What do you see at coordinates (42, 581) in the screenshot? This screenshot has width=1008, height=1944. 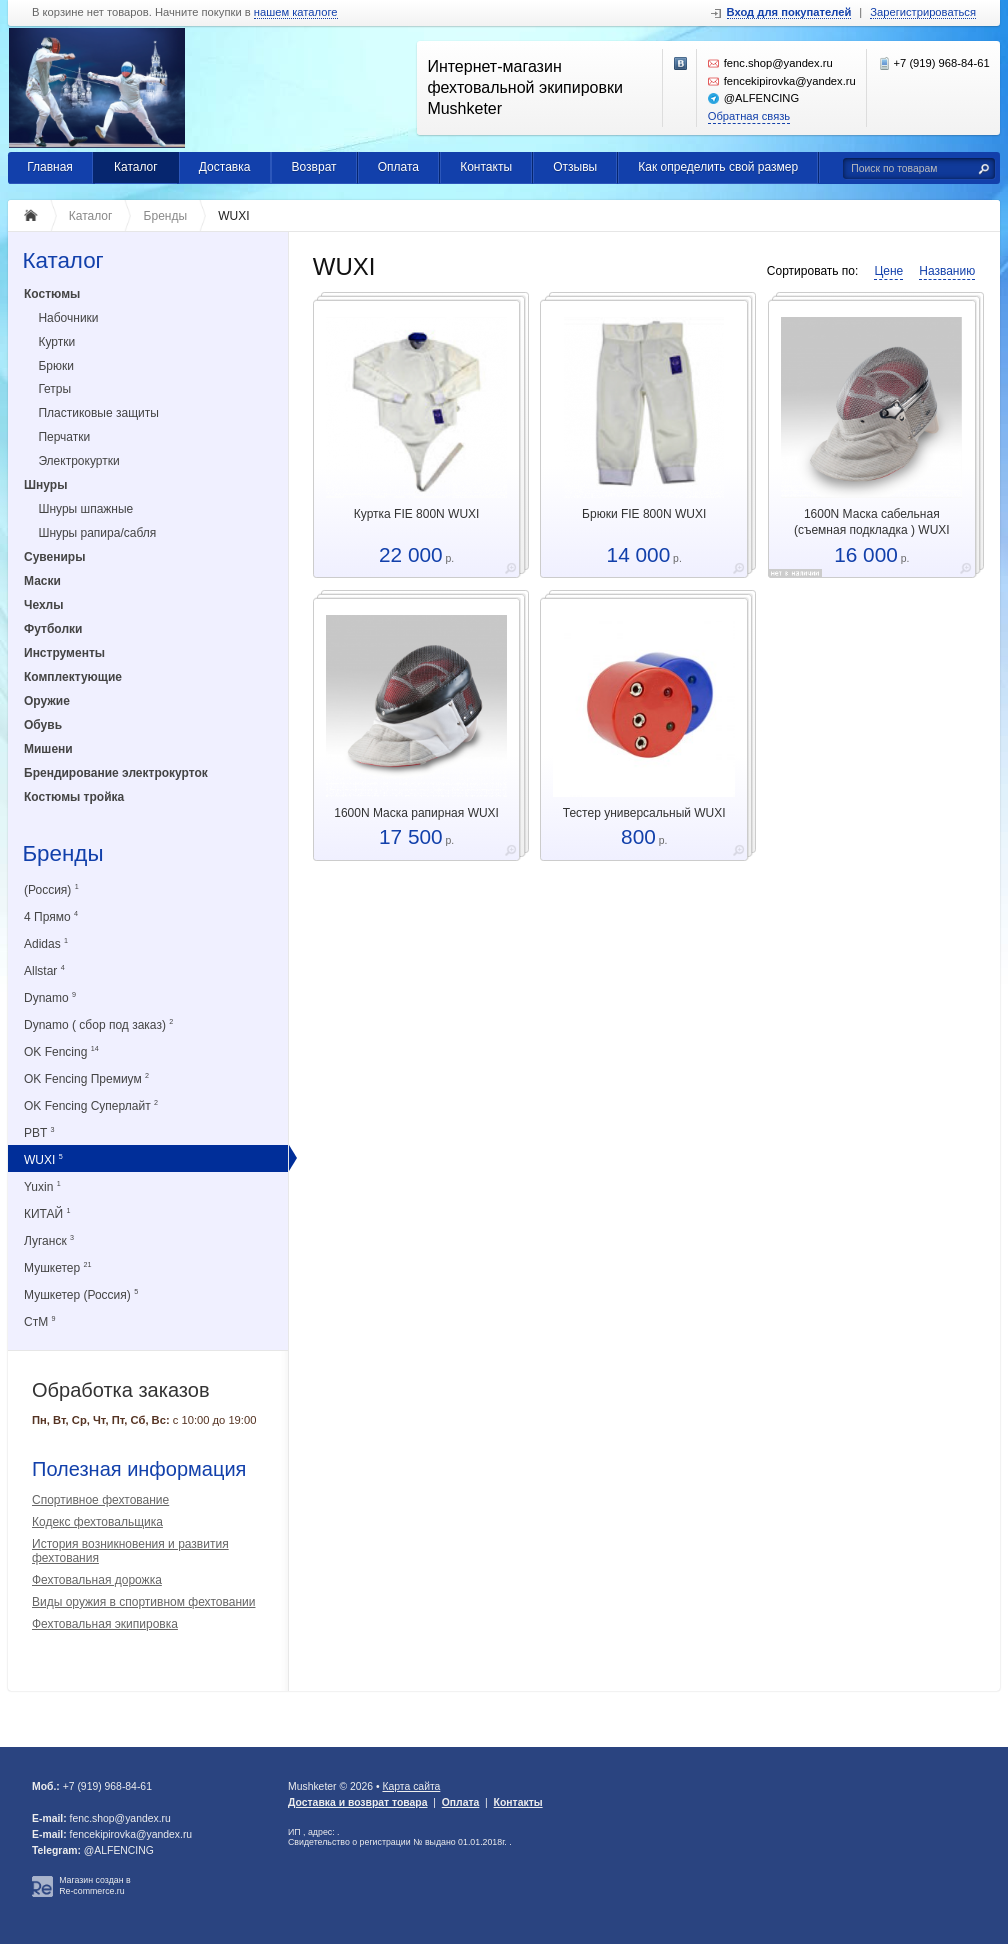 I see `Маски` at bounding box center [42, 581].